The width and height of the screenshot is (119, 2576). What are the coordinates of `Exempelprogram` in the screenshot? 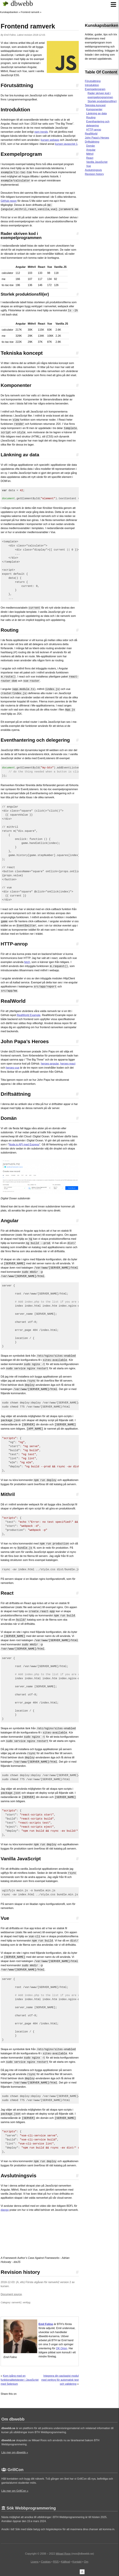 It's located at (95, 89).